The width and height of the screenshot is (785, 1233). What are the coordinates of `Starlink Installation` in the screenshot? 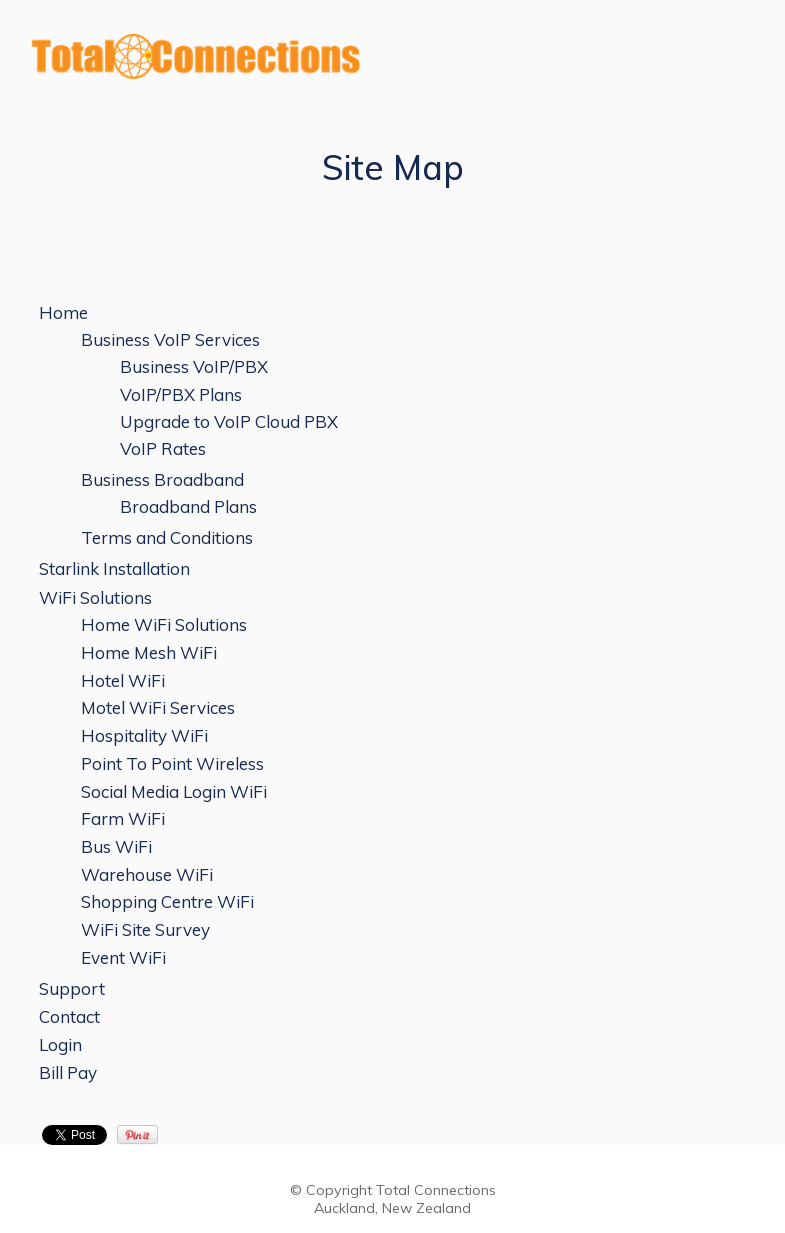 It's located at (114, 568).